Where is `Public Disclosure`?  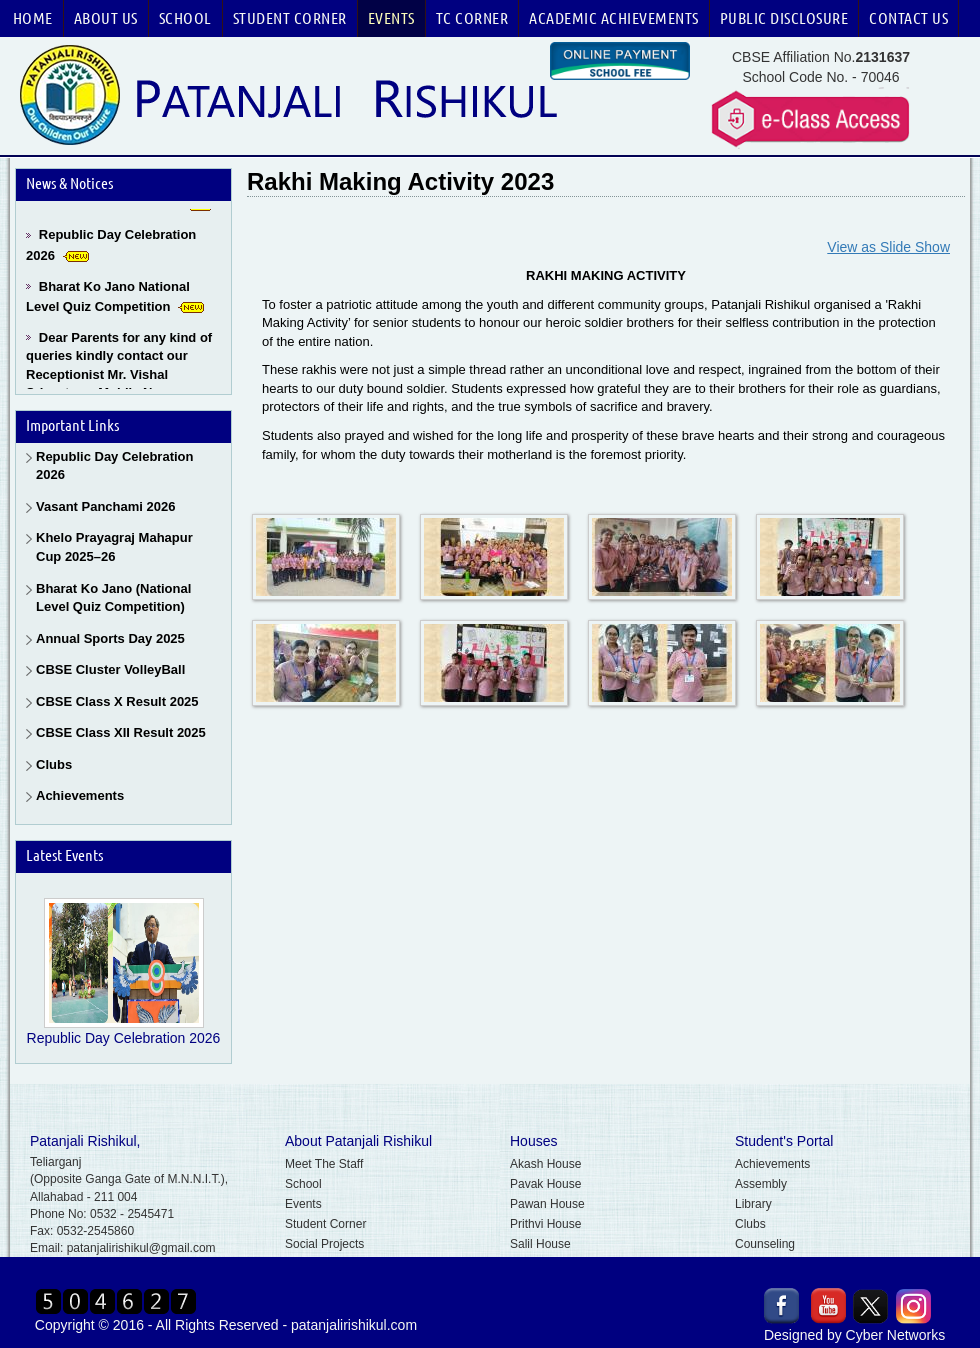 Public Disclosure is located at coordinates (784, 18).